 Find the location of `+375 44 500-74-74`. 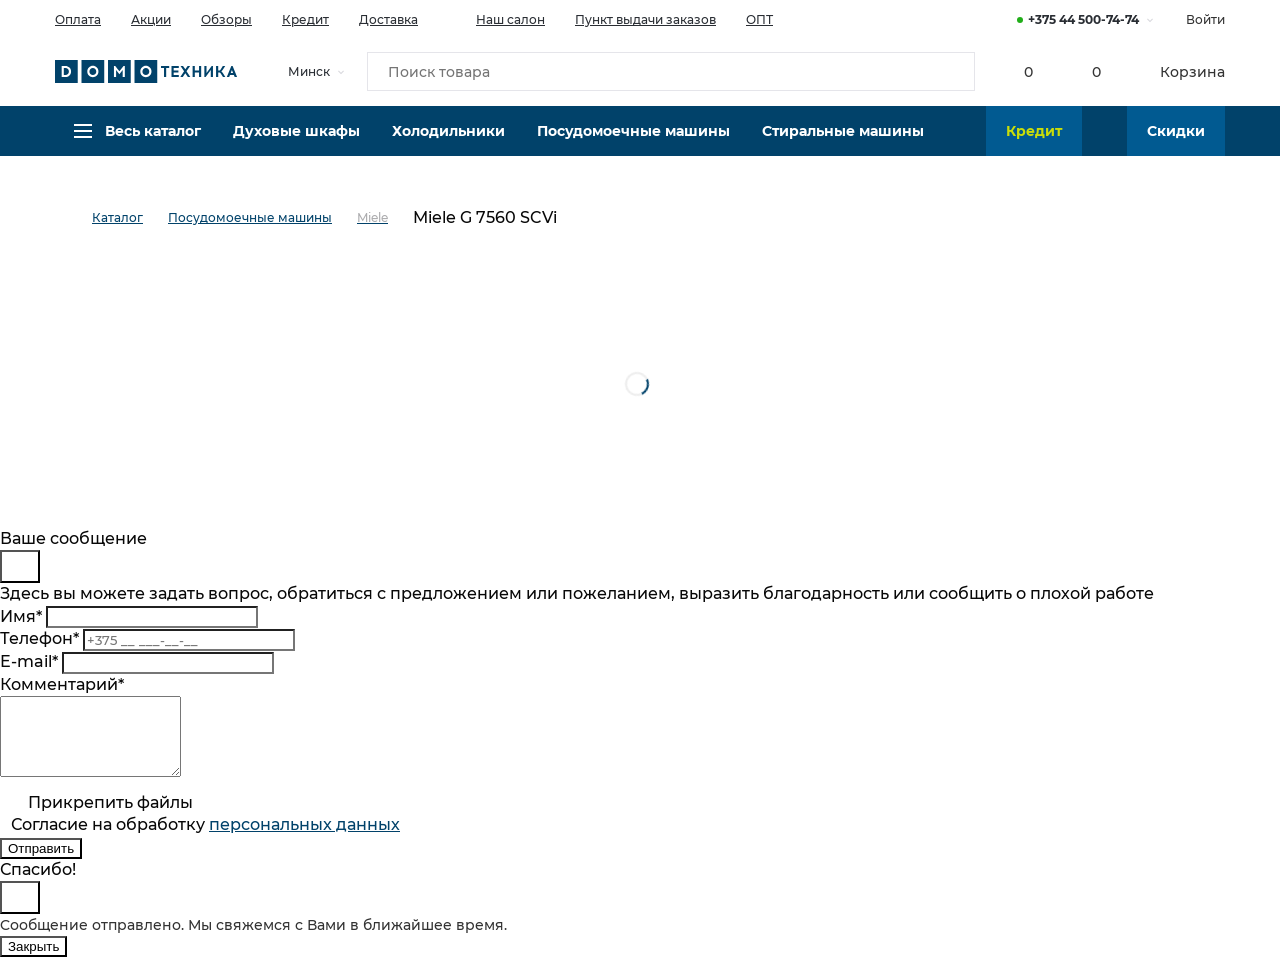

+375 44 500-74-74 is located at coordinates (1083, 19).